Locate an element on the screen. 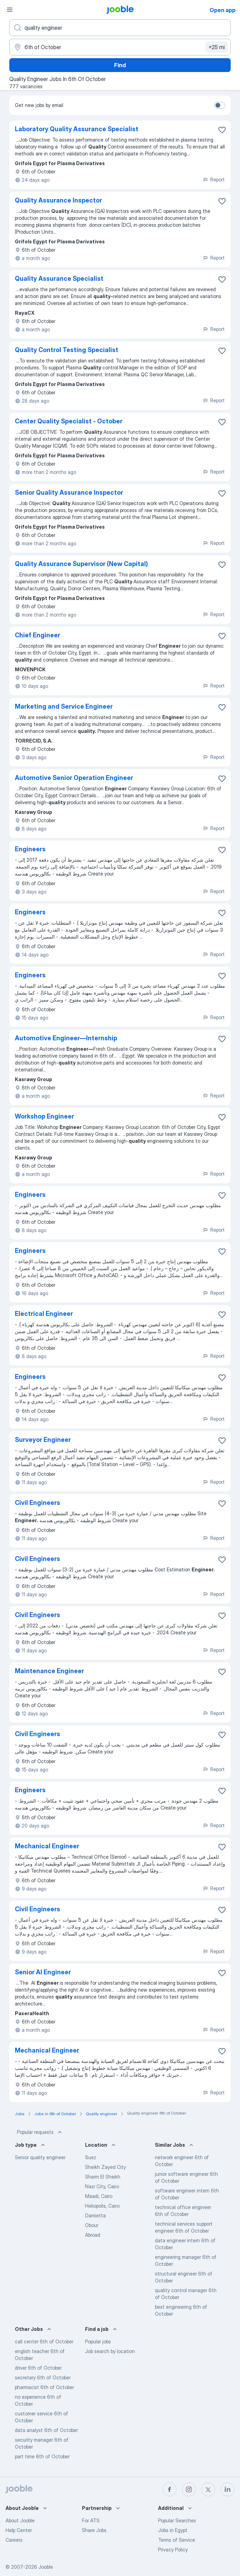 The image size is (240, 2576). Jooble is located at coordinates (45, 2567).